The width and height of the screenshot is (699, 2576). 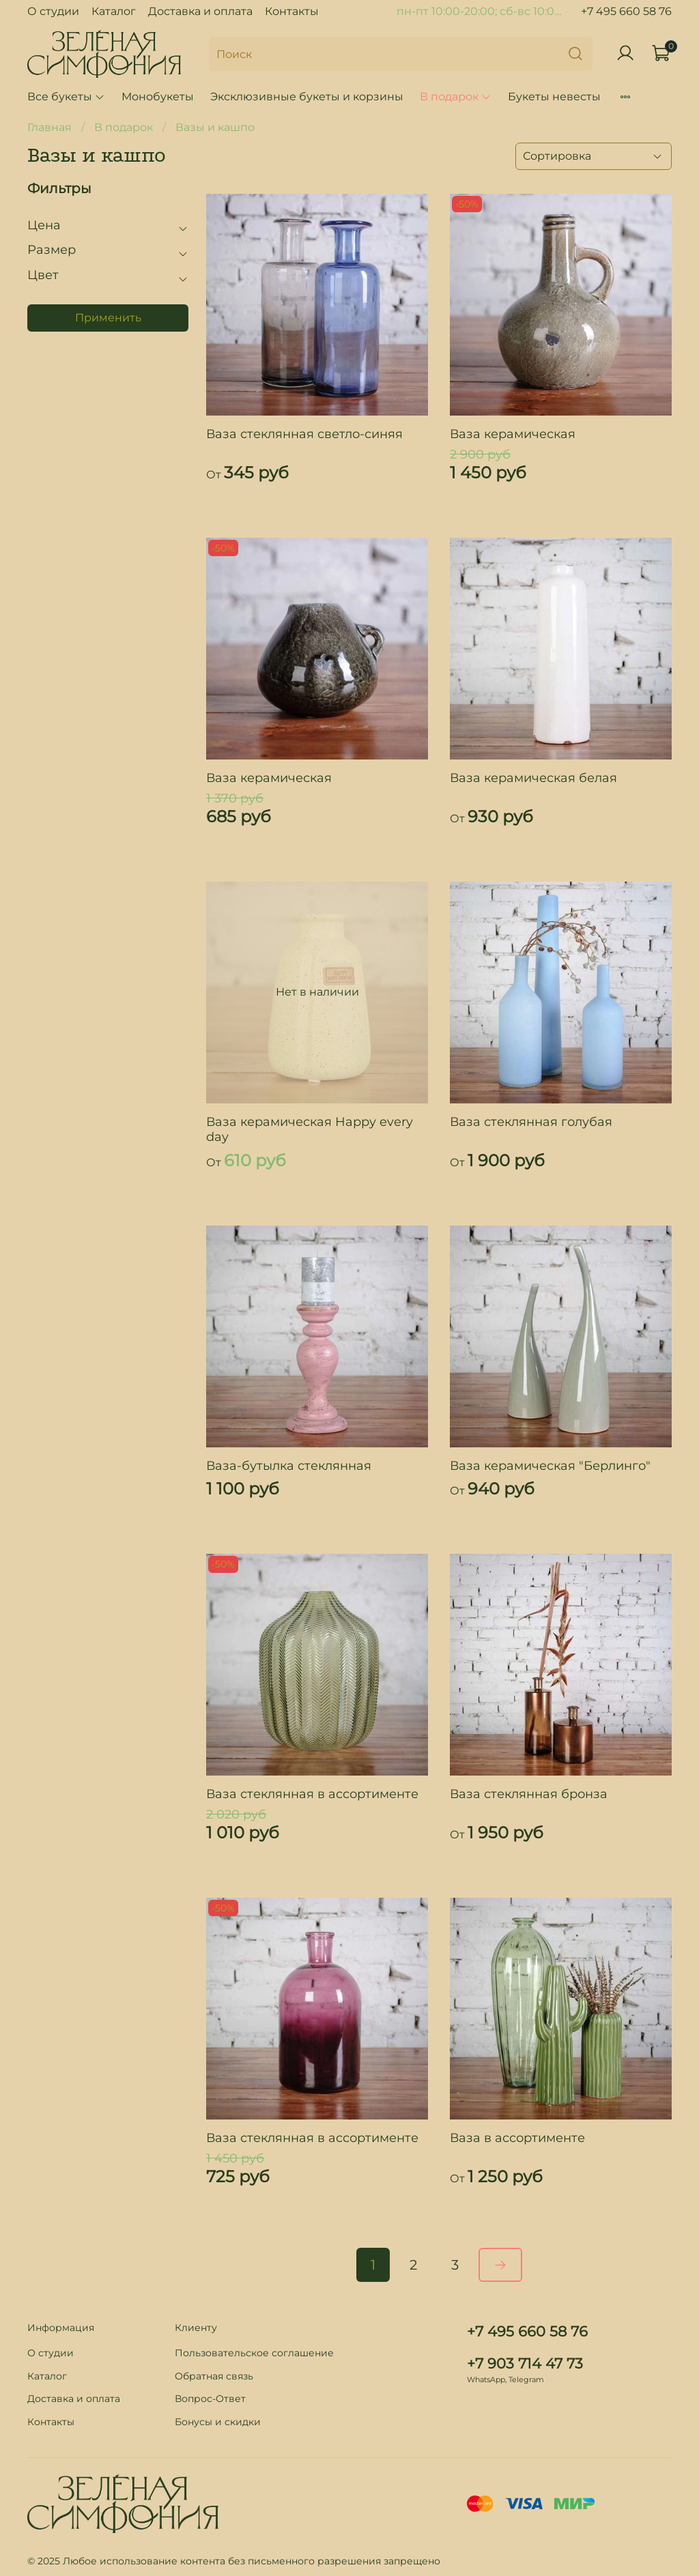 What do you see at coordinates (158, 96) in the screenshot?
I see `Монобукеты` at bounding box center [158, 96].